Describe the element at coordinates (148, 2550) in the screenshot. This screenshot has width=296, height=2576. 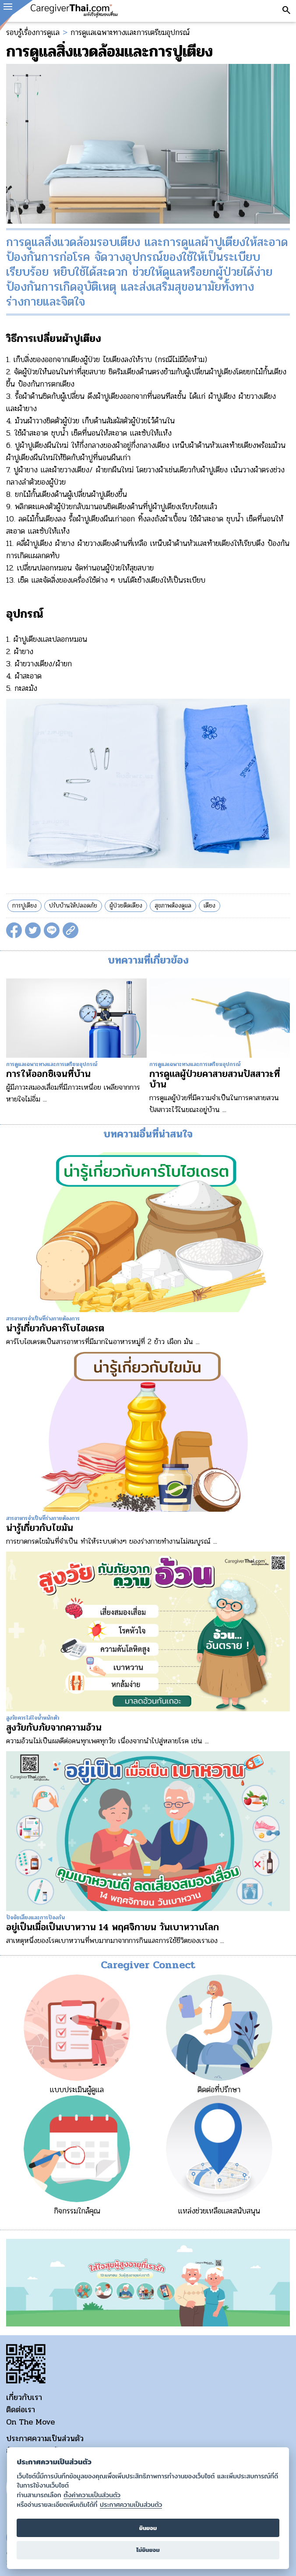
I see `ไม่ยินยอม` at that location.